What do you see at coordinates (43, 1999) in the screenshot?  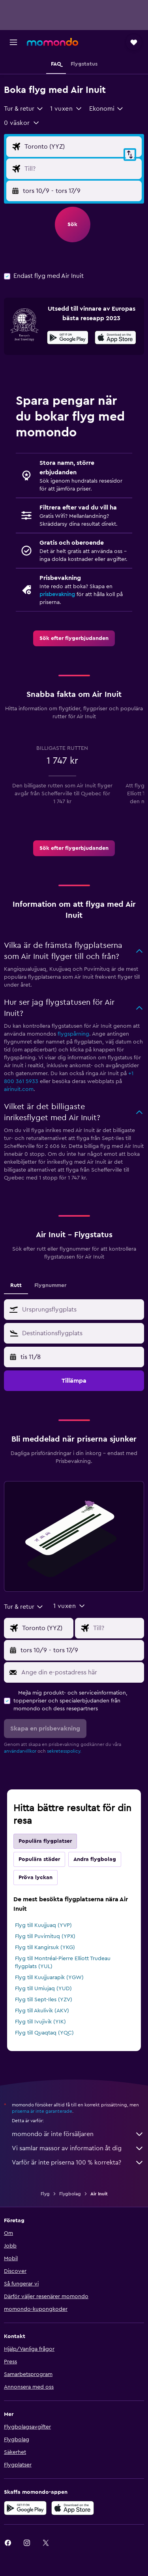 I see `Flyg till Sept-Iles (YZV)` at bounding box center [43, 1999].